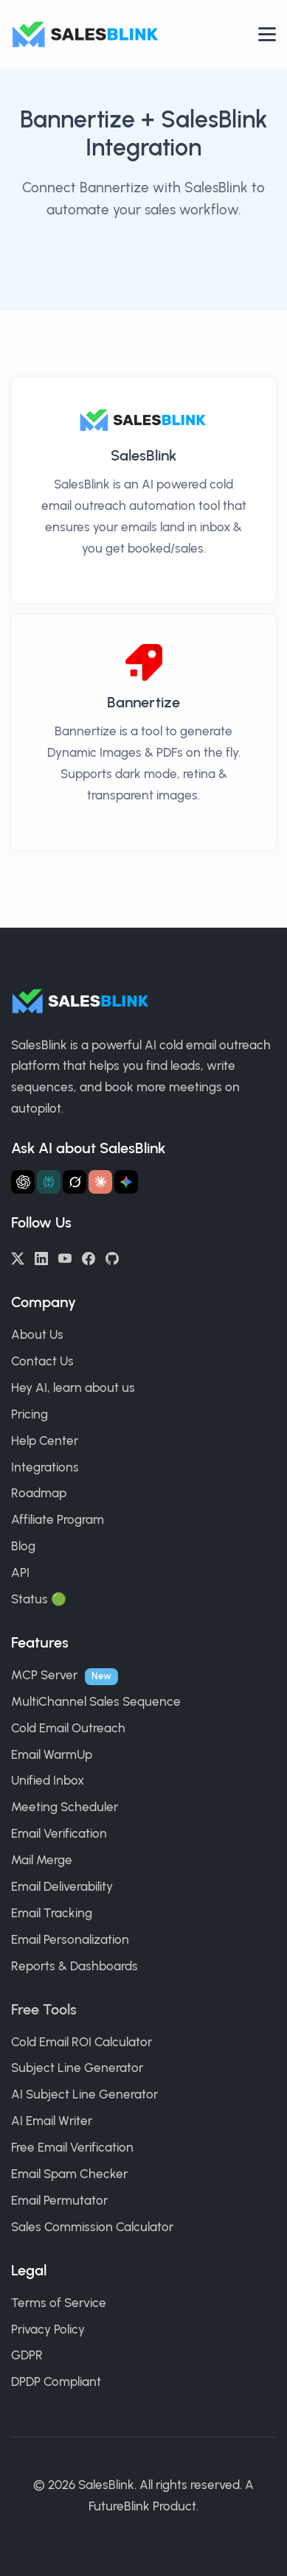 The image size is (287, 2576). I want to click on Status 🟢, so click(38, 1599).